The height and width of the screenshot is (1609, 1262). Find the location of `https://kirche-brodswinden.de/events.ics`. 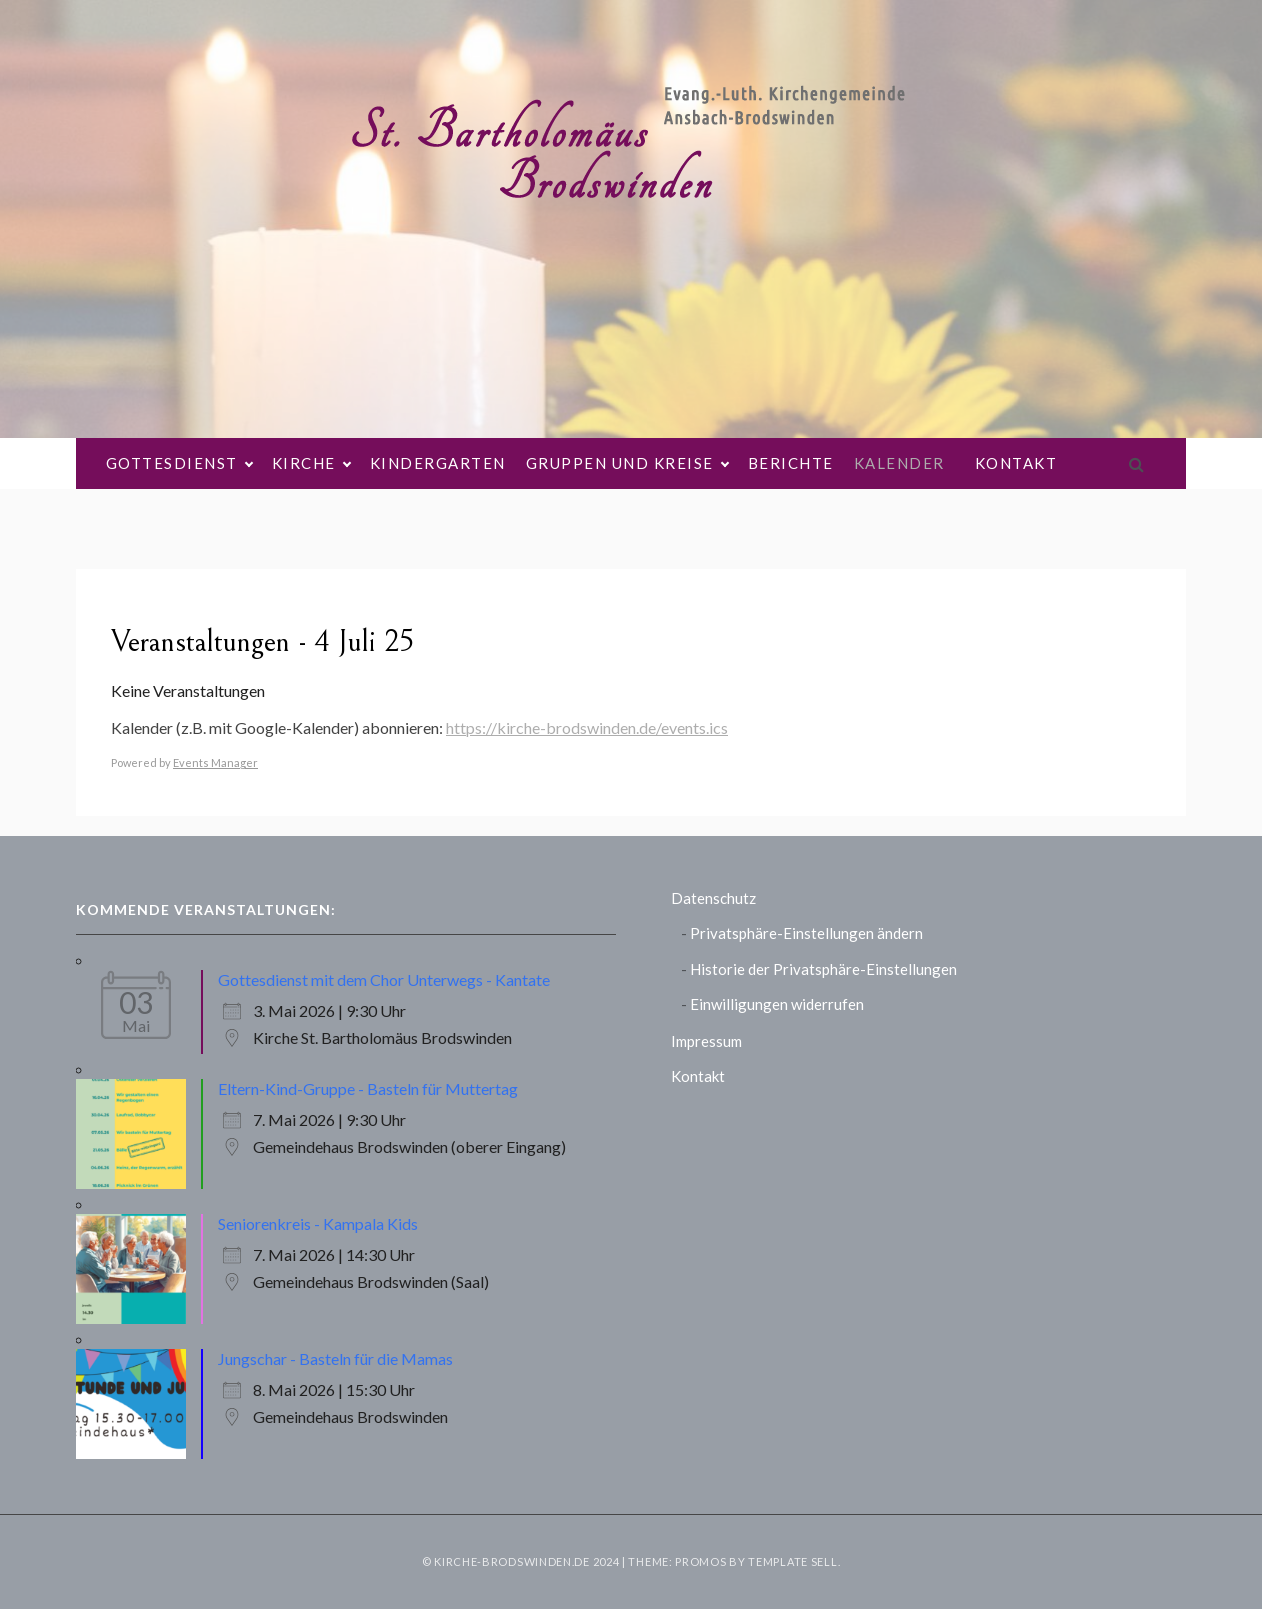

https://kirche-brodswinden.de/events.ics is located at coordinates (587, 727).